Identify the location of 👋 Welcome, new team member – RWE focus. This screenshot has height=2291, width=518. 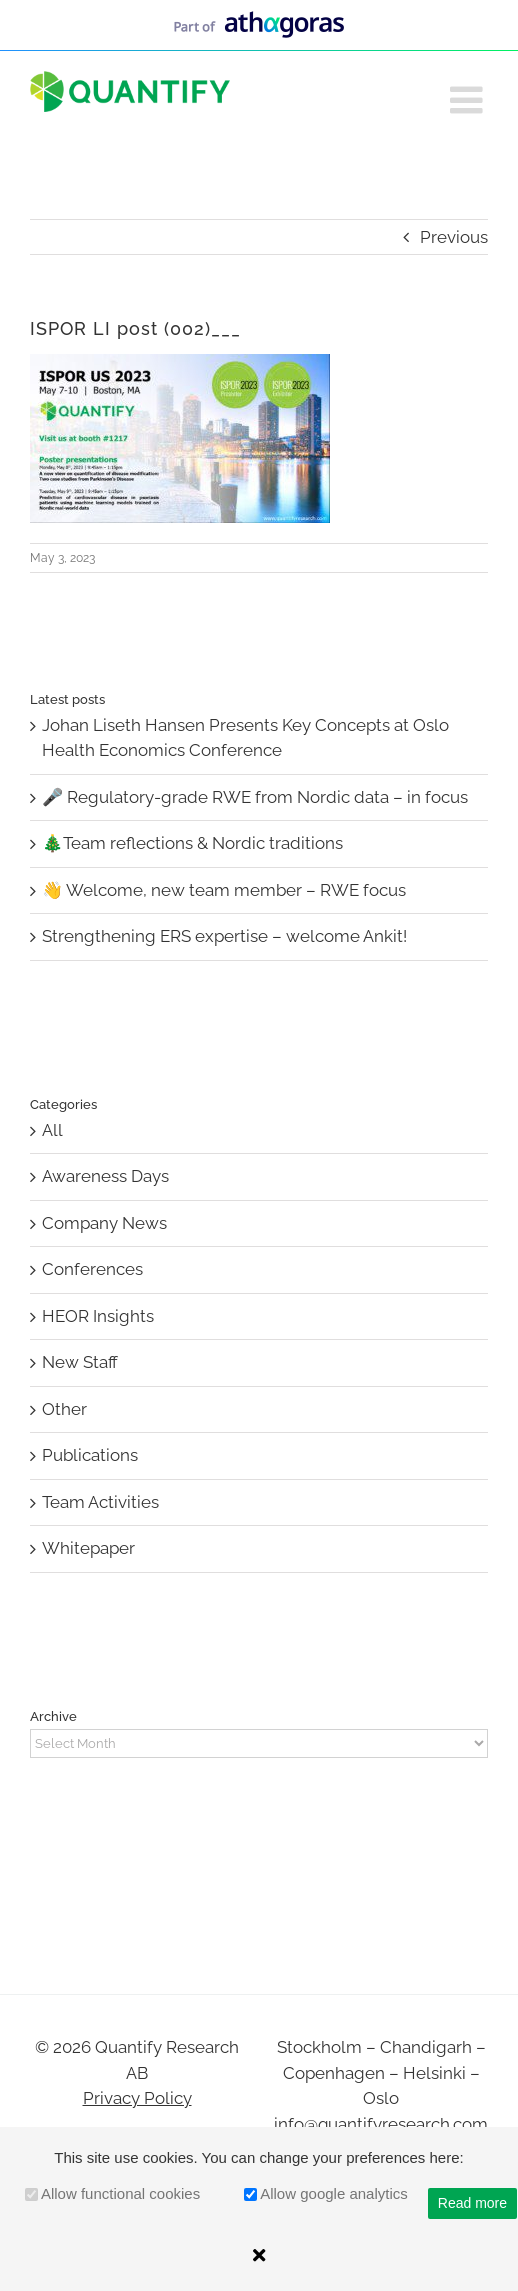
(224, 890).